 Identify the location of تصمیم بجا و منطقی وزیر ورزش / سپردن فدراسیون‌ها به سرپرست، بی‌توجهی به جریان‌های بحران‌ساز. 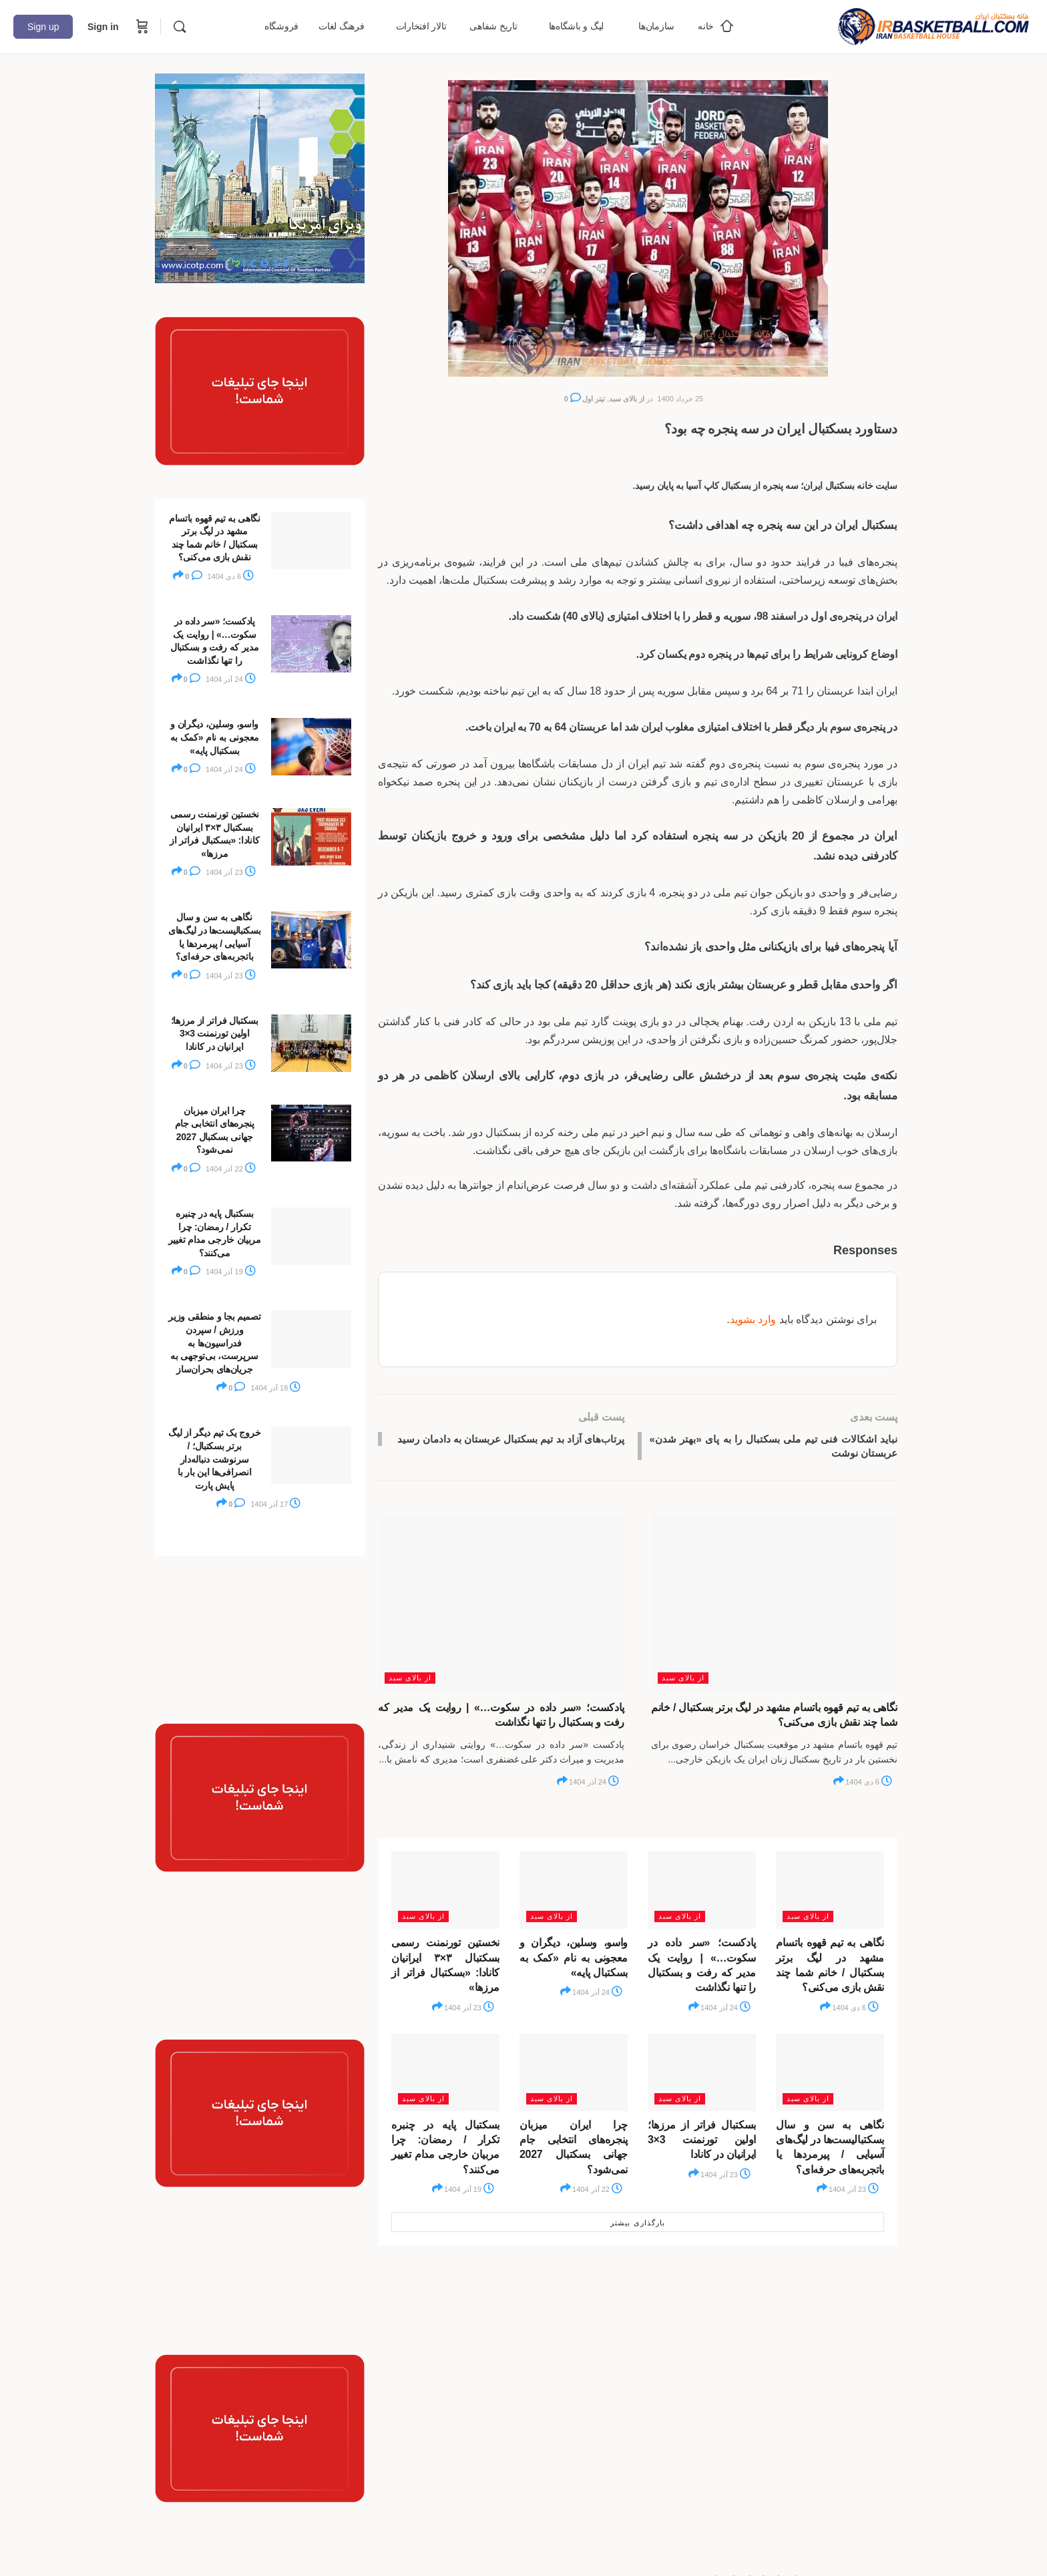
(214, 1342).